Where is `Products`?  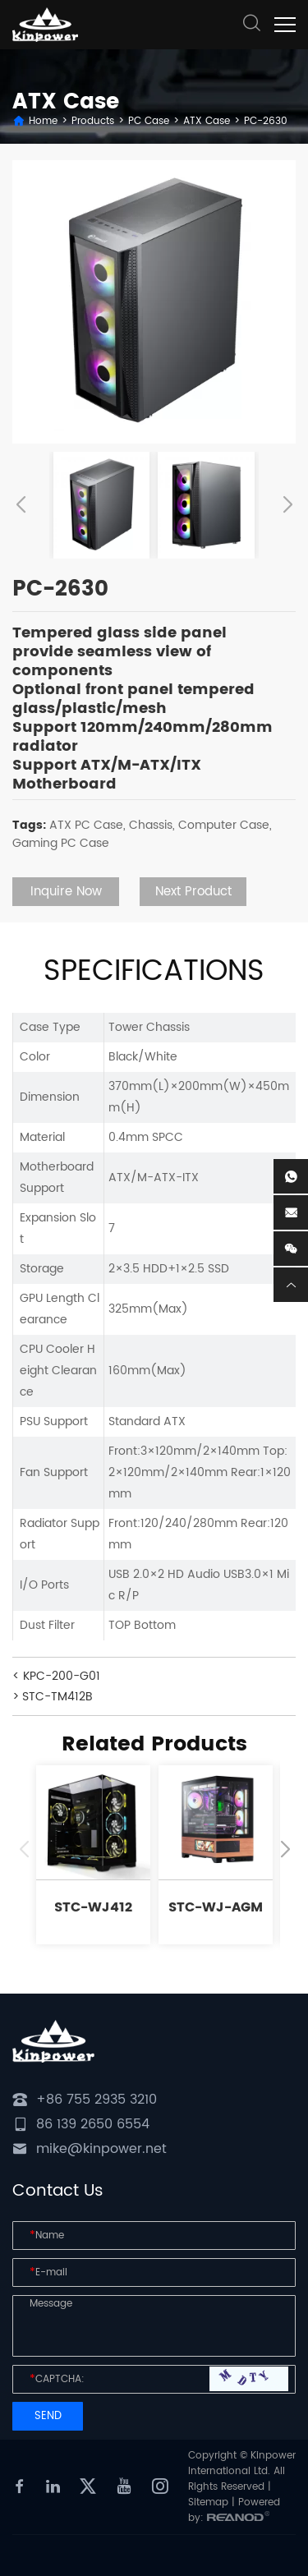 Products is located at coordinates (92, 121).